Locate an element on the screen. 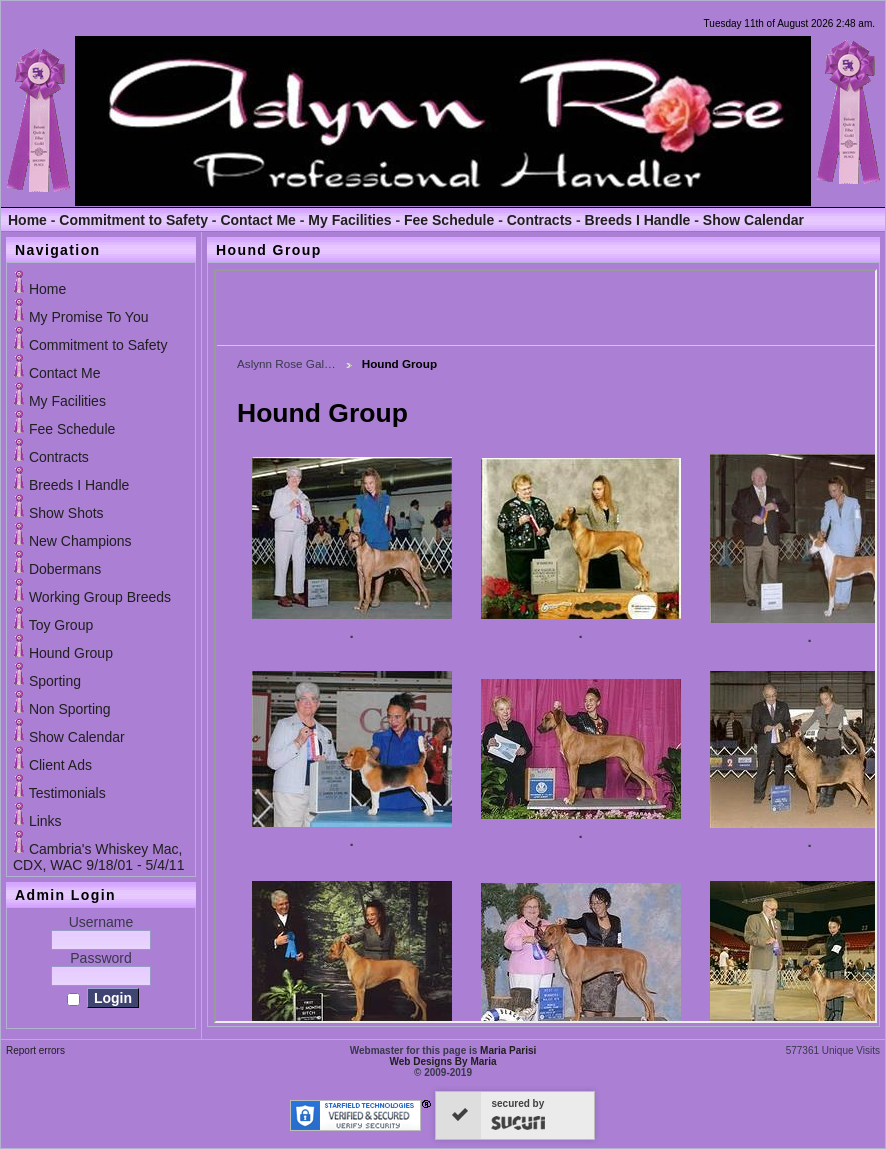 The image size is (886, 1149). If you can see this, your browser does not support iframes! is located at coordinates (545, 646).